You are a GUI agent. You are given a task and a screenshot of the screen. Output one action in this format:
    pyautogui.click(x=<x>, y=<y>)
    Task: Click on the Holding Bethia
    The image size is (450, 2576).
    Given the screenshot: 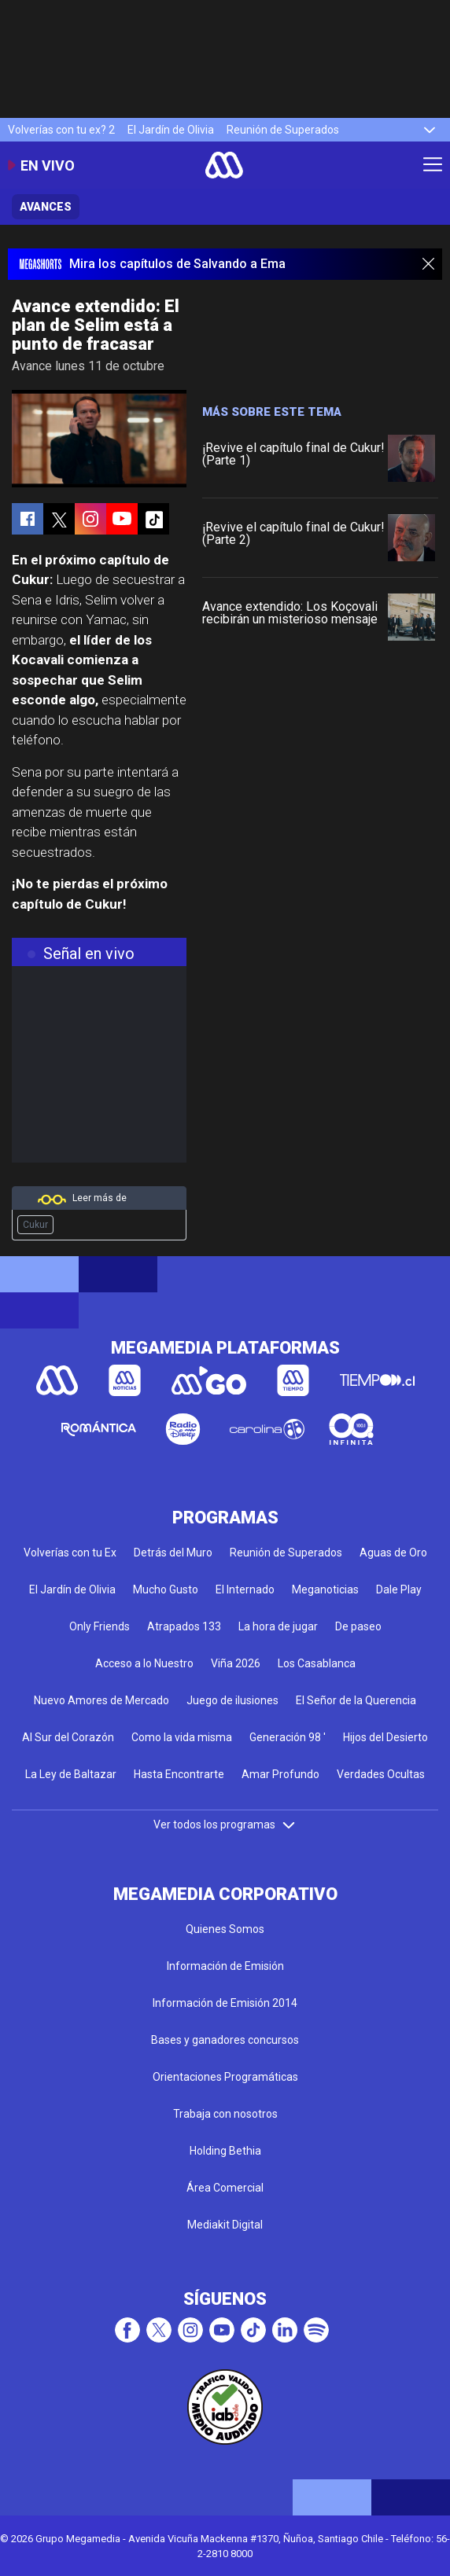 What is the action you would take?
    pyautogui.click(x=225, y=2150)
    